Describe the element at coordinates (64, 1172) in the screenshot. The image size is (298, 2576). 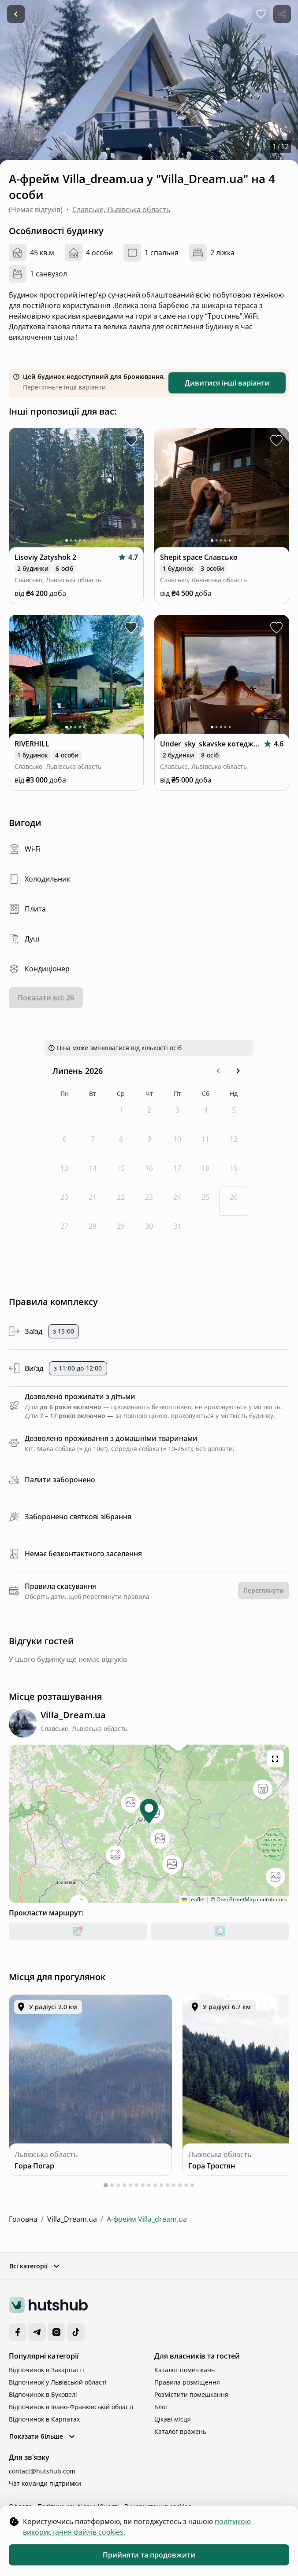
I see `[понеділок, 13-е липня 2026 р.]` at that location.